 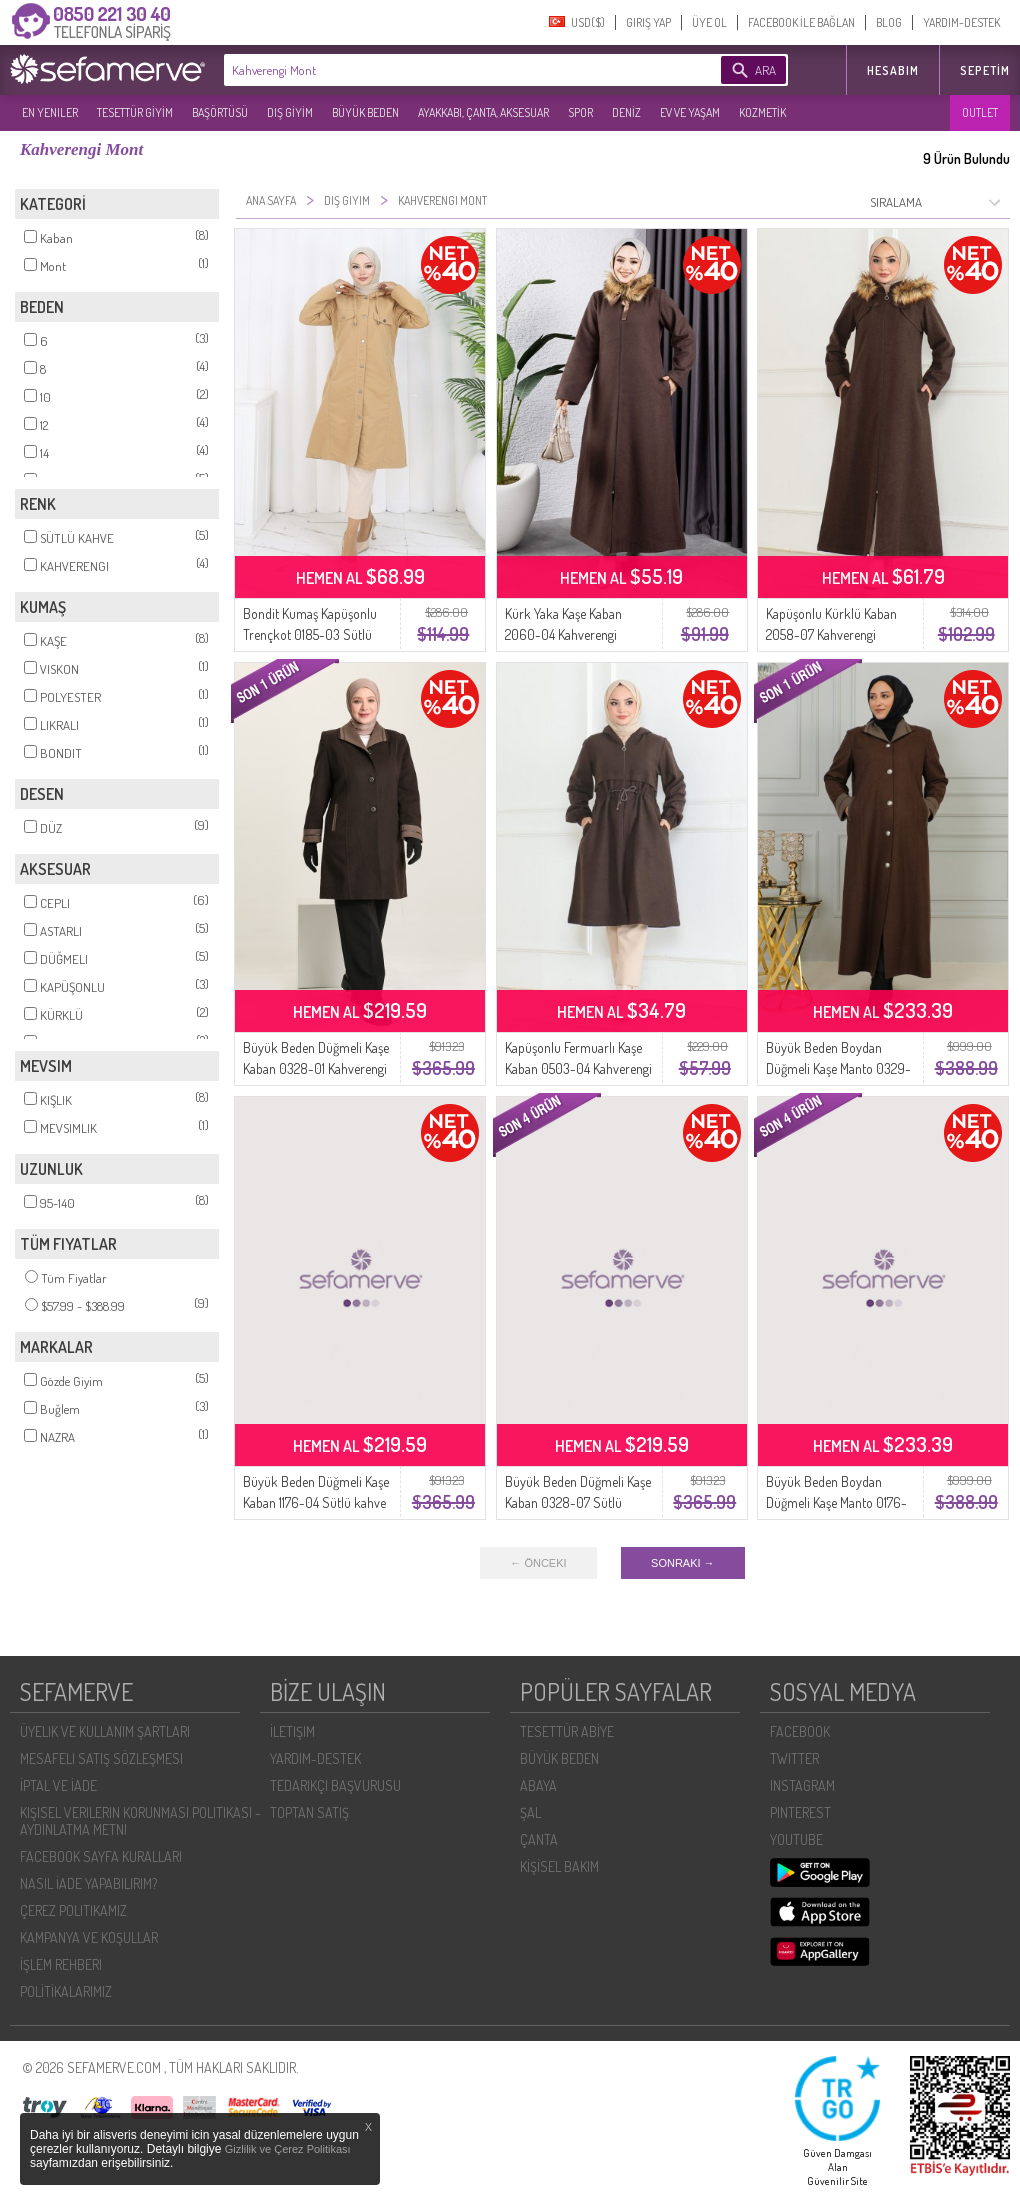 What do you see at coordinates (648, 22) in the screenshot?
I see `GIRIŞ YAP` at bounding box center [648, 22].